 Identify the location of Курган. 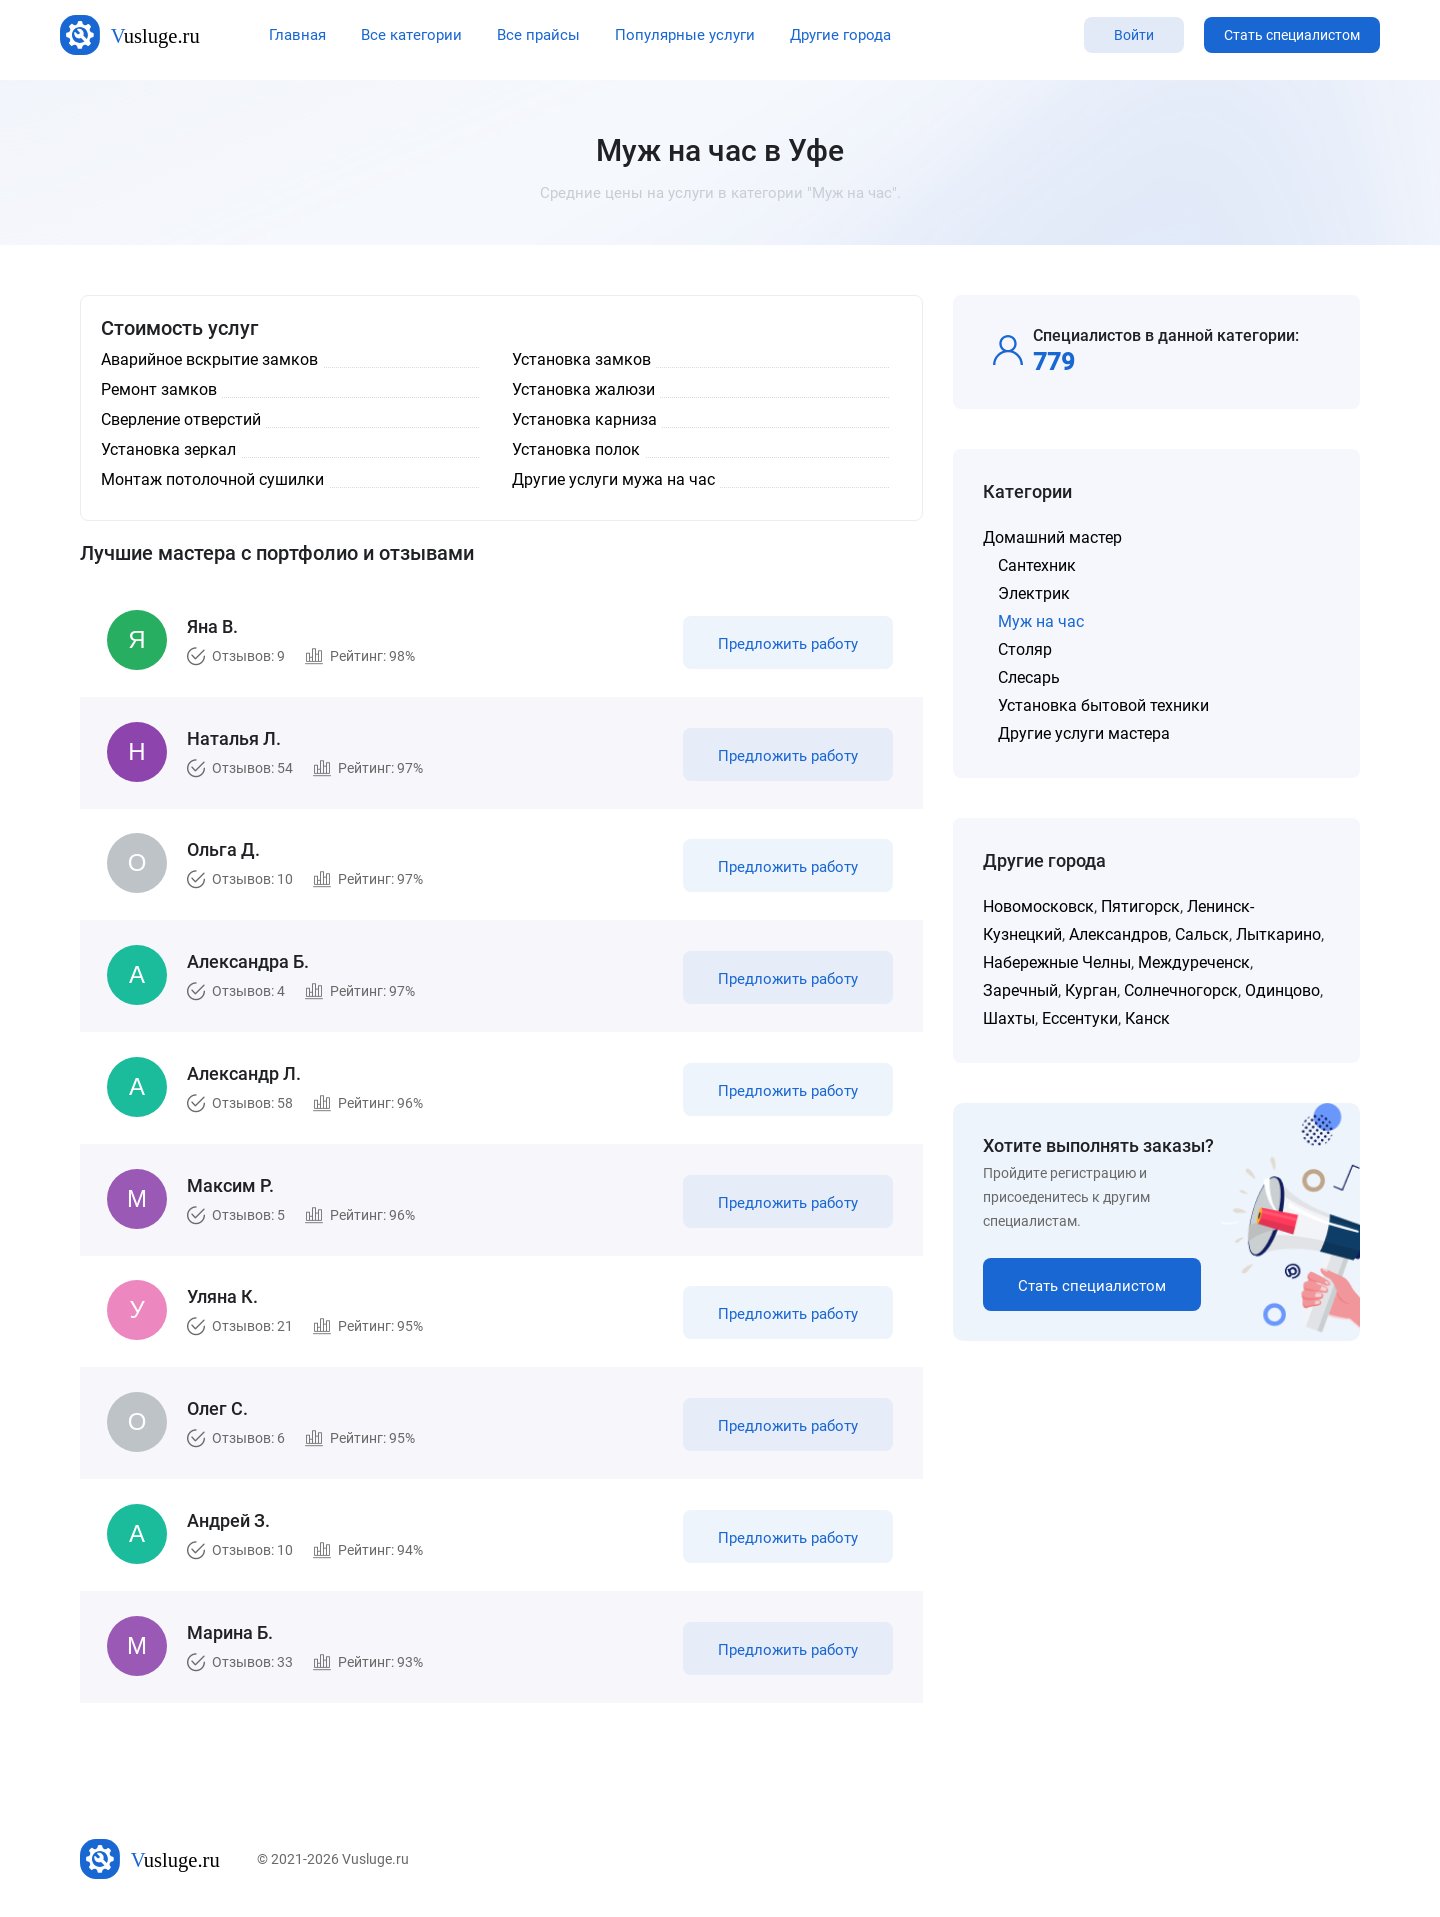
(1091, 990).